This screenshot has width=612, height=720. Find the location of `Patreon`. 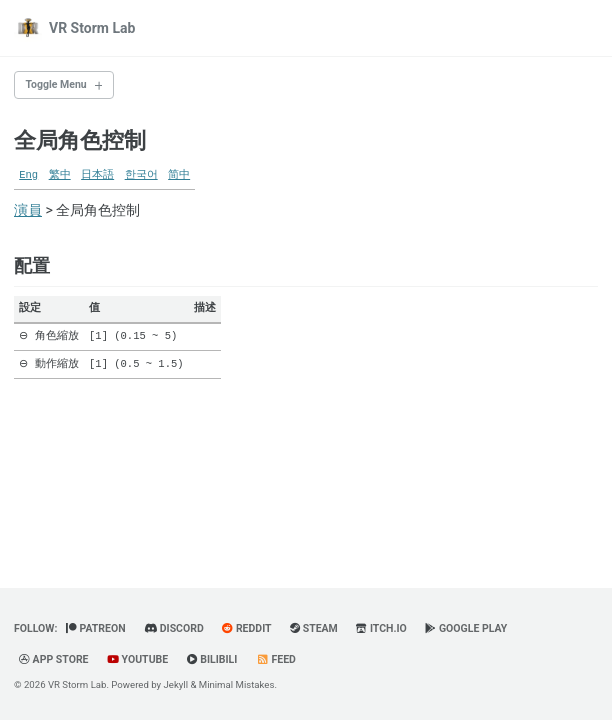

Patreon is located at coordinates (96, 628).